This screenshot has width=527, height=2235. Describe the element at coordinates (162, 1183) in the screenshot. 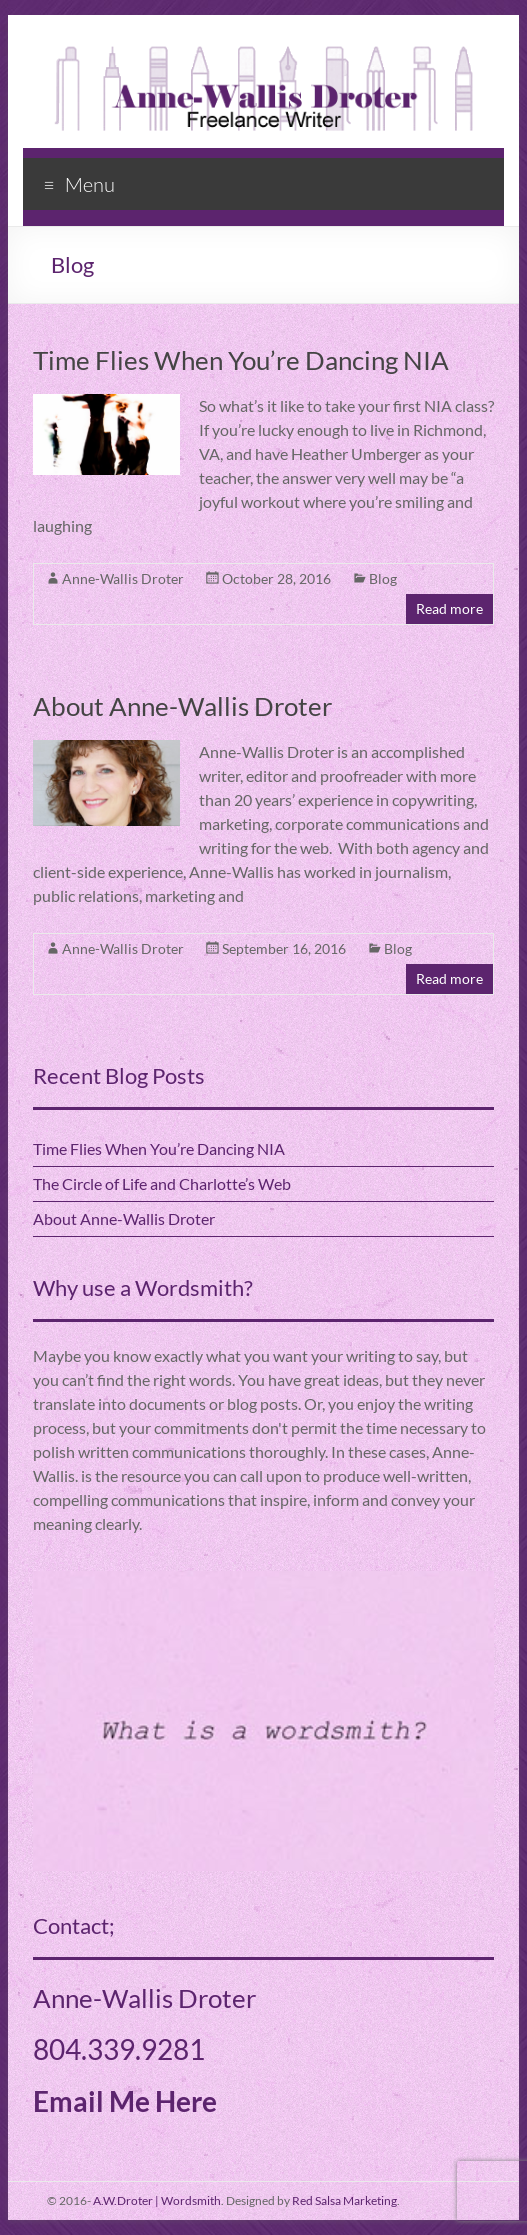

I see `The Circle of Life and Charlotte’s Web` at that location.